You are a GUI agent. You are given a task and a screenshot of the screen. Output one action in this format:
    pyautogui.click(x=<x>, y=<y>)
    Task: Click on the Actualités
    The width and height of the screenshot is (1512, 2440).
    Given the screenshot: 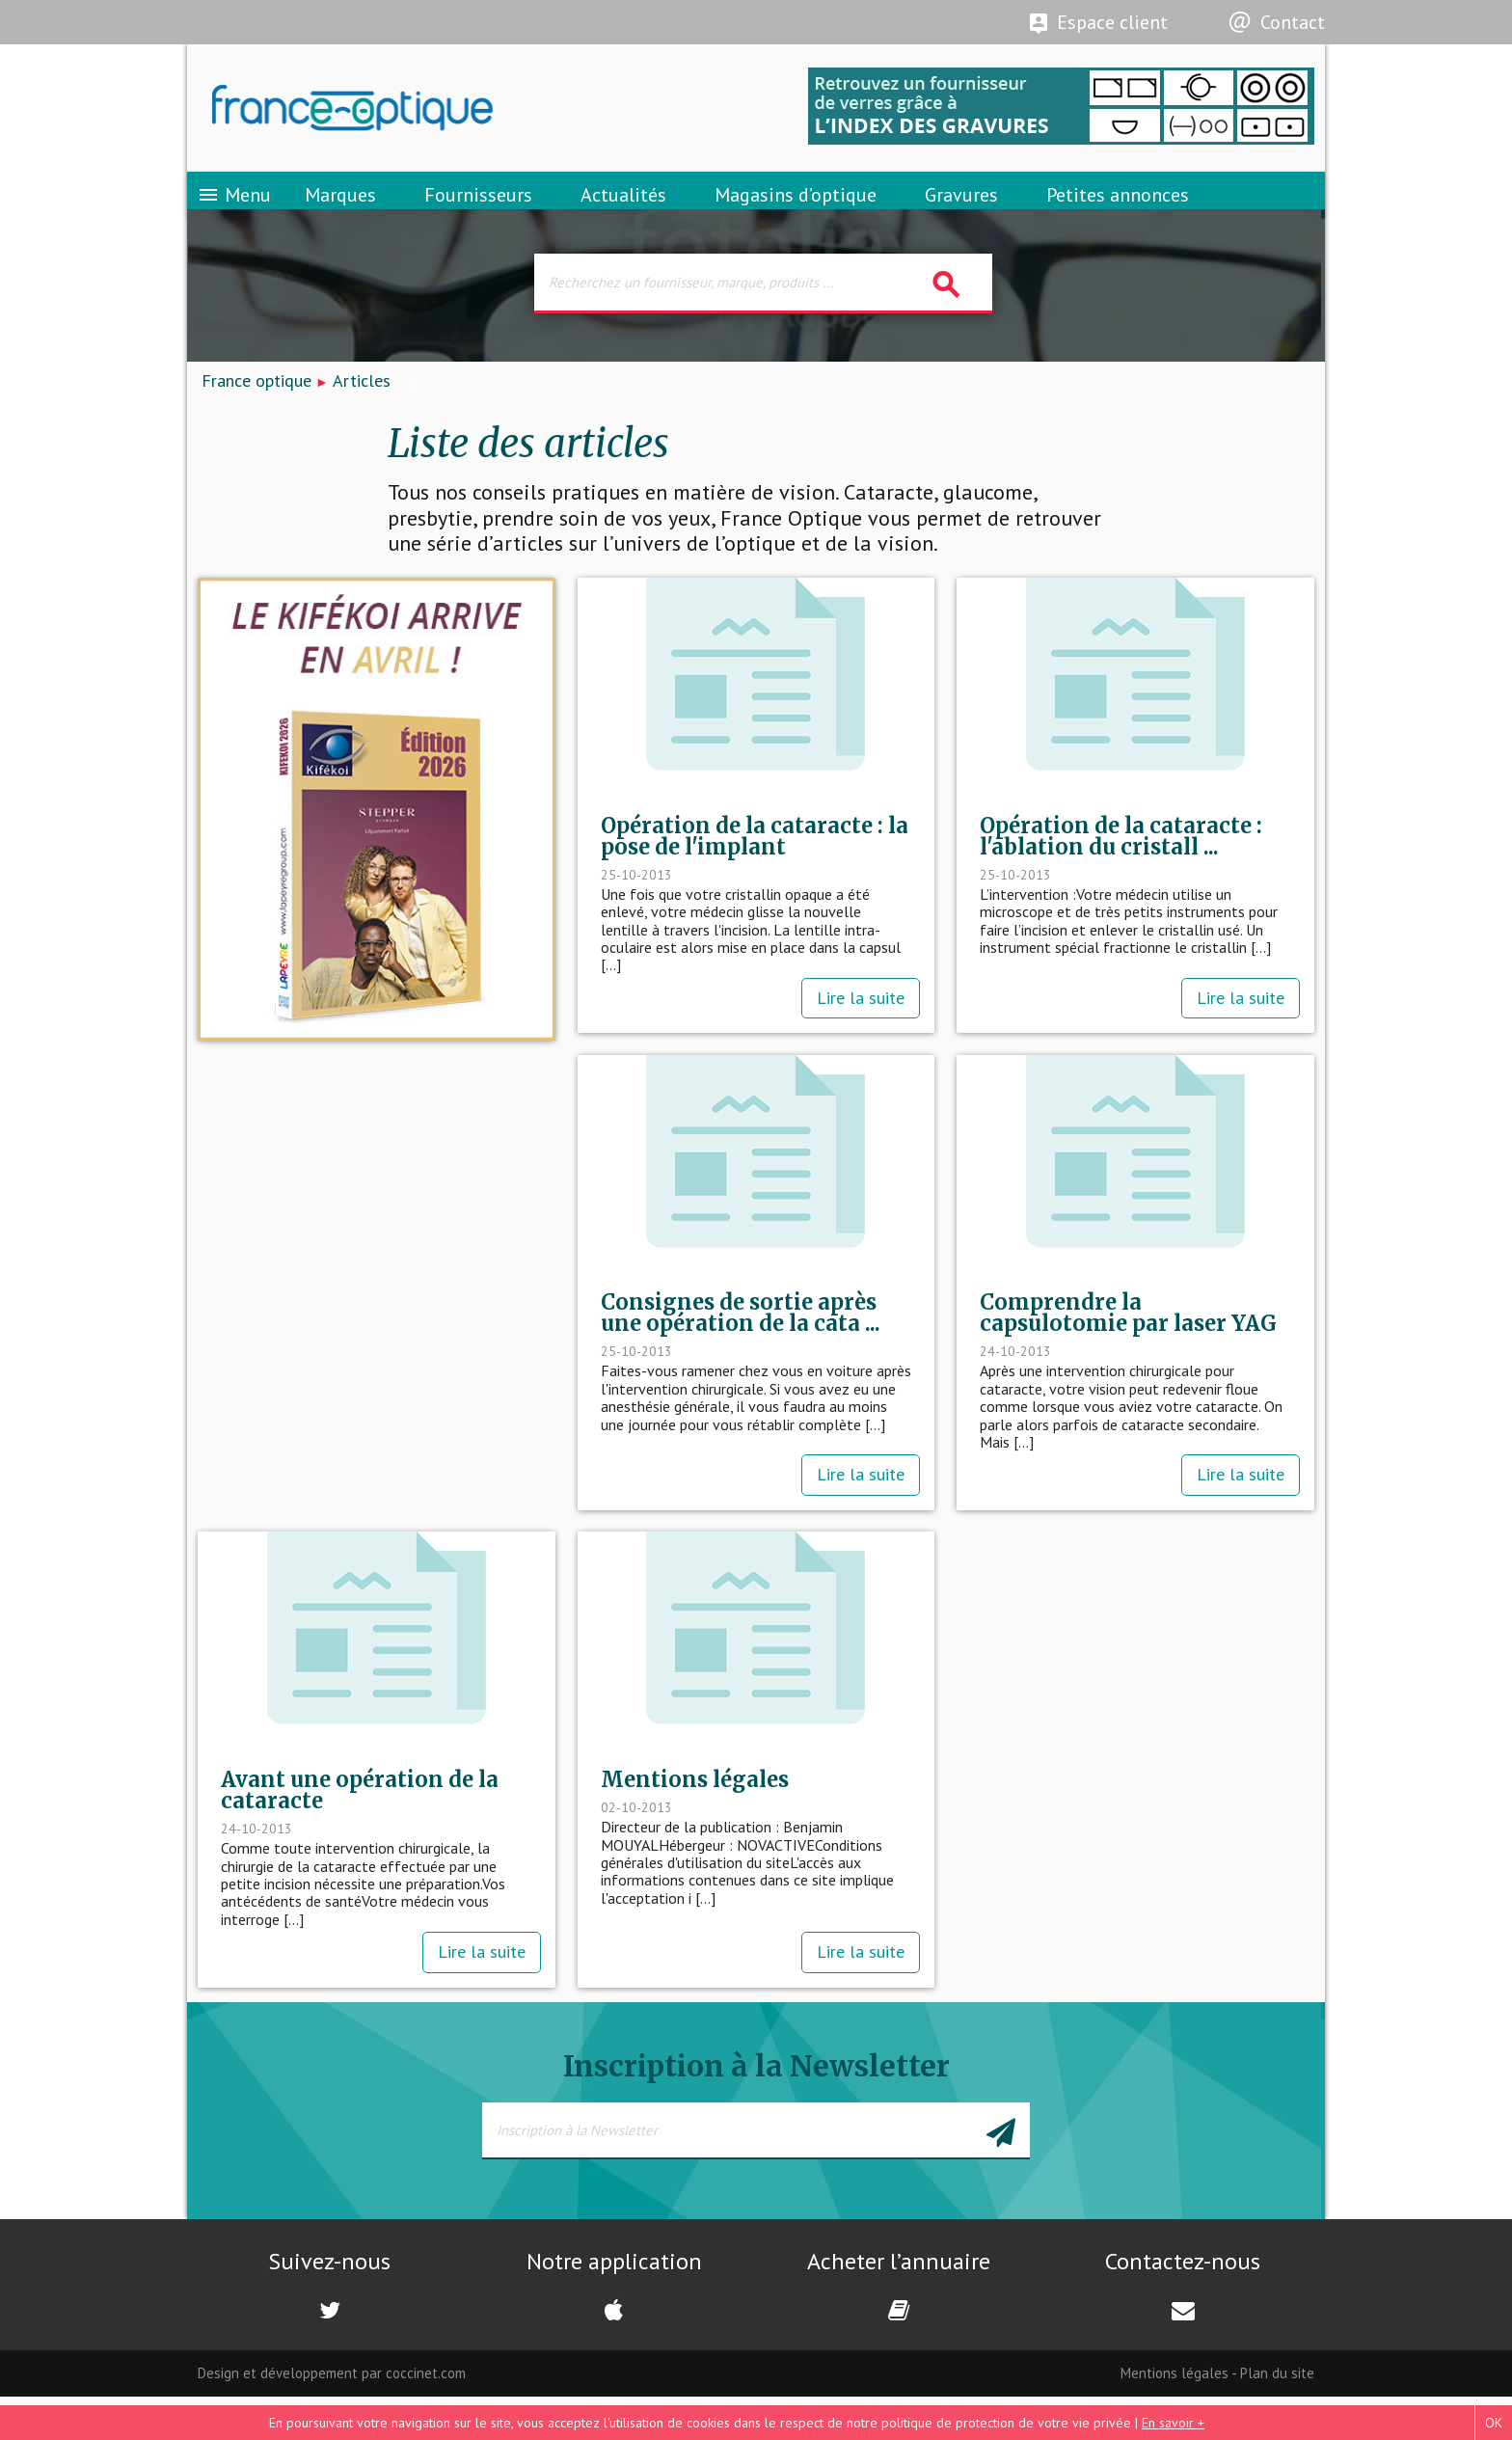 What is the action you would take?
    pyautogui.click(x=623, y=207)
    